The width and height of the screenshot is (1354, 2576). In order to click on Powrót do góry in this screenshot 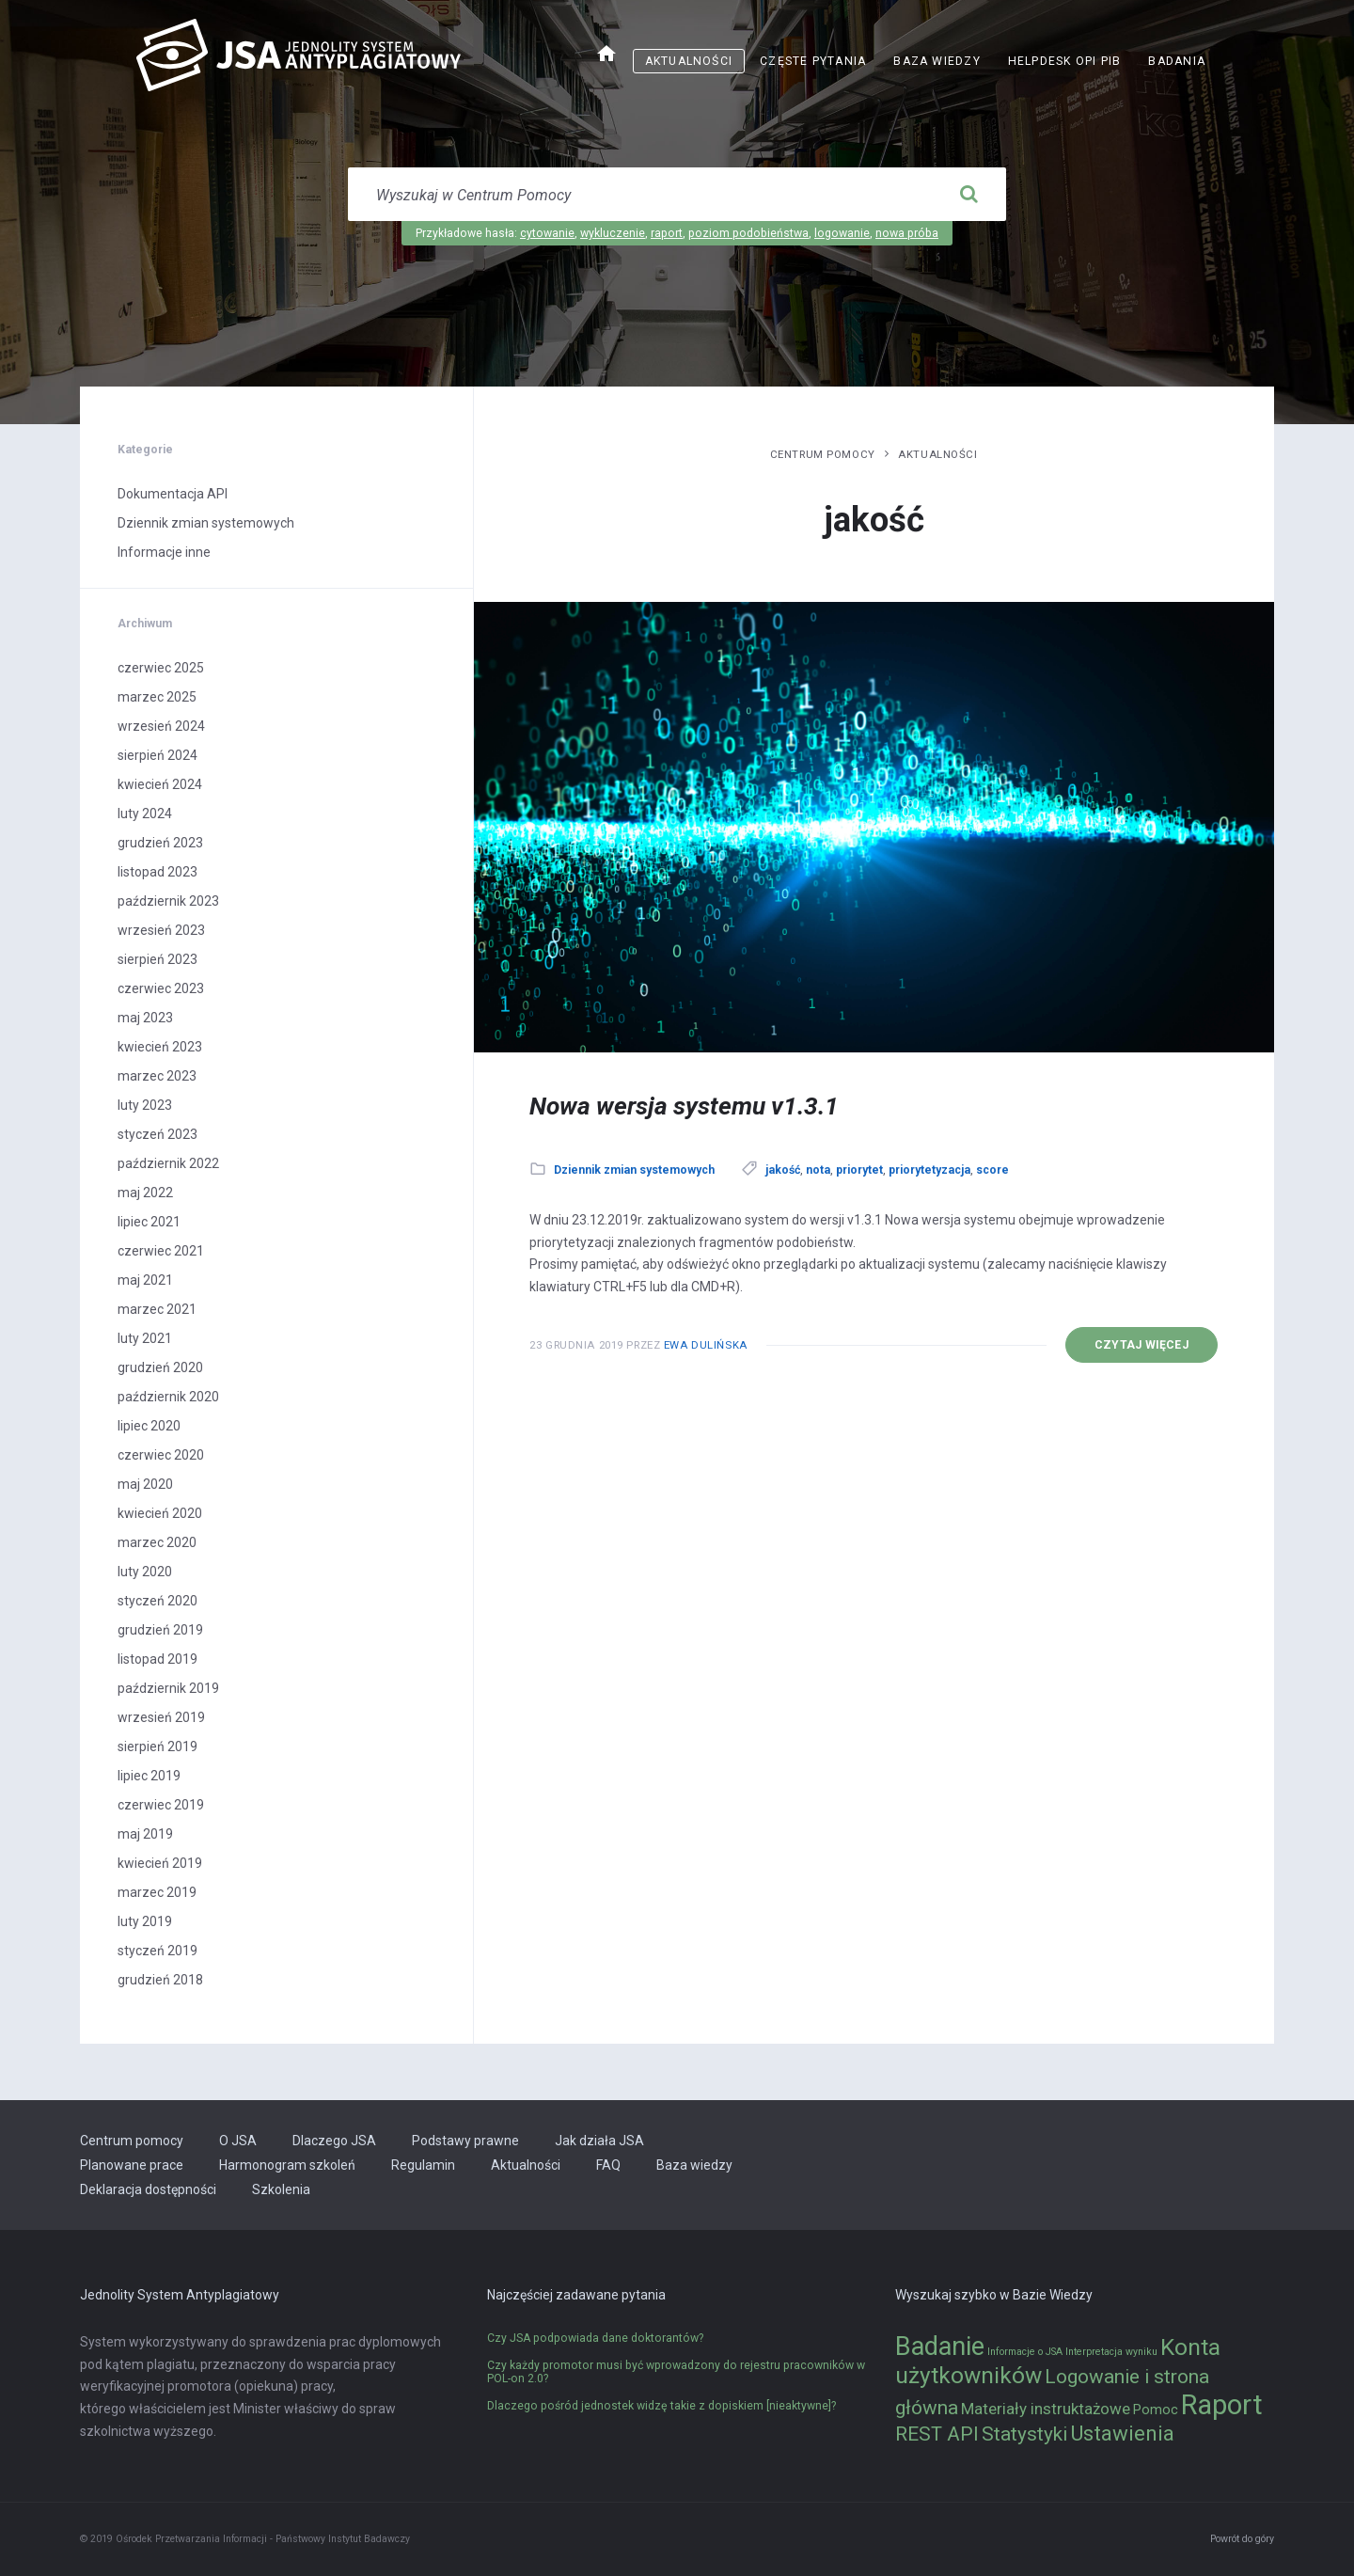, I will do `click(1242, 2539)`.